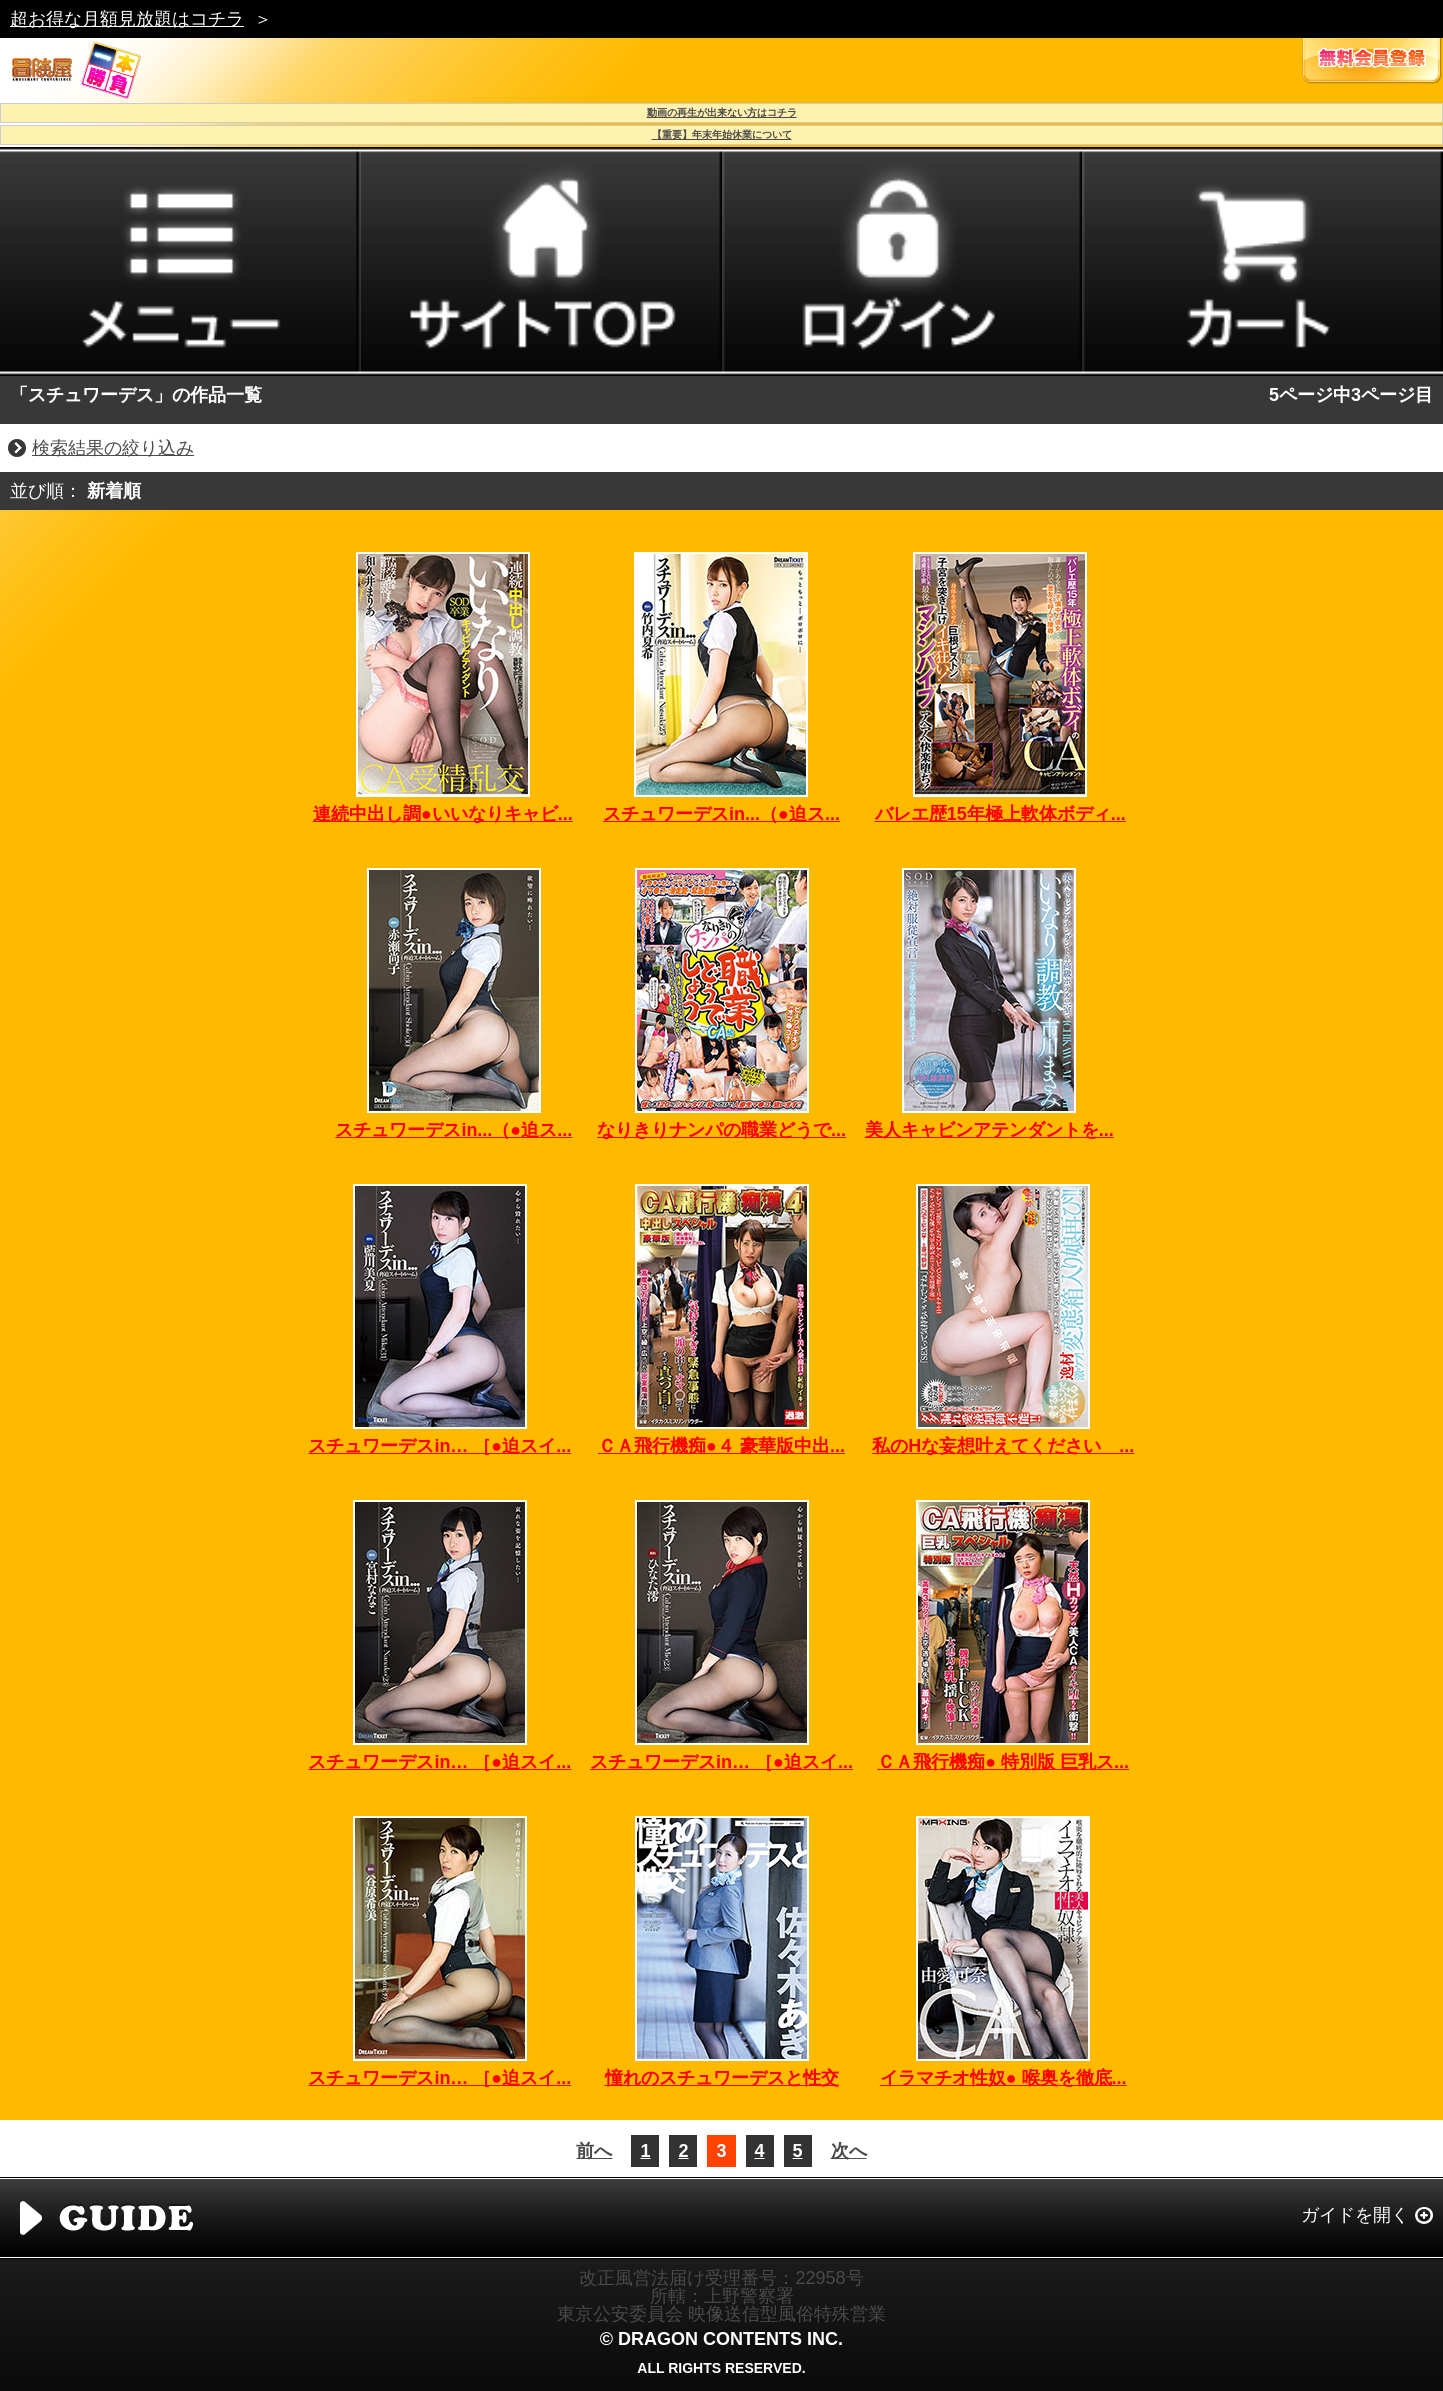 This screenshot has height=2391, width=1443. Describe the element at coordinates (594, 2151) in the screenshot. I see `前へ` at that location.